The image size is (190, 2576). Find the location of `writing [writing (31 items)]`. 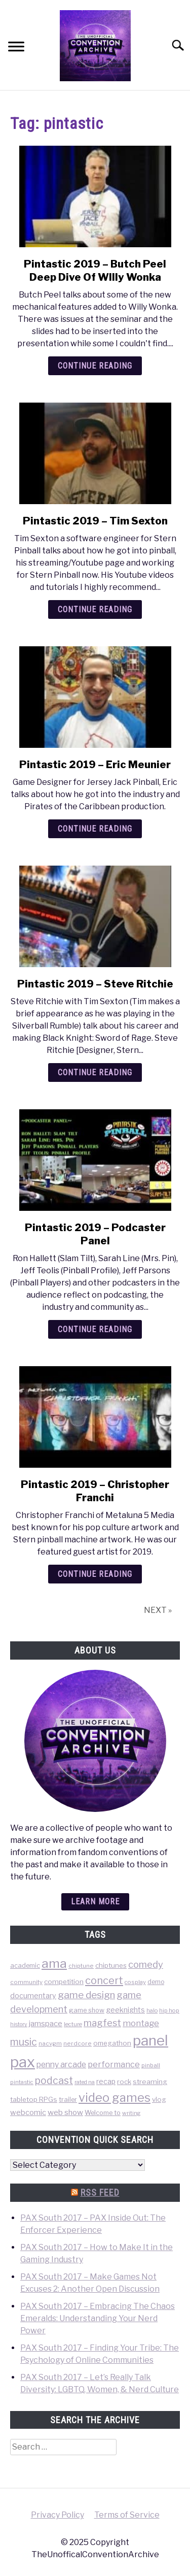

writing [writing (31 items)] is located at coordinates (131, 2113).